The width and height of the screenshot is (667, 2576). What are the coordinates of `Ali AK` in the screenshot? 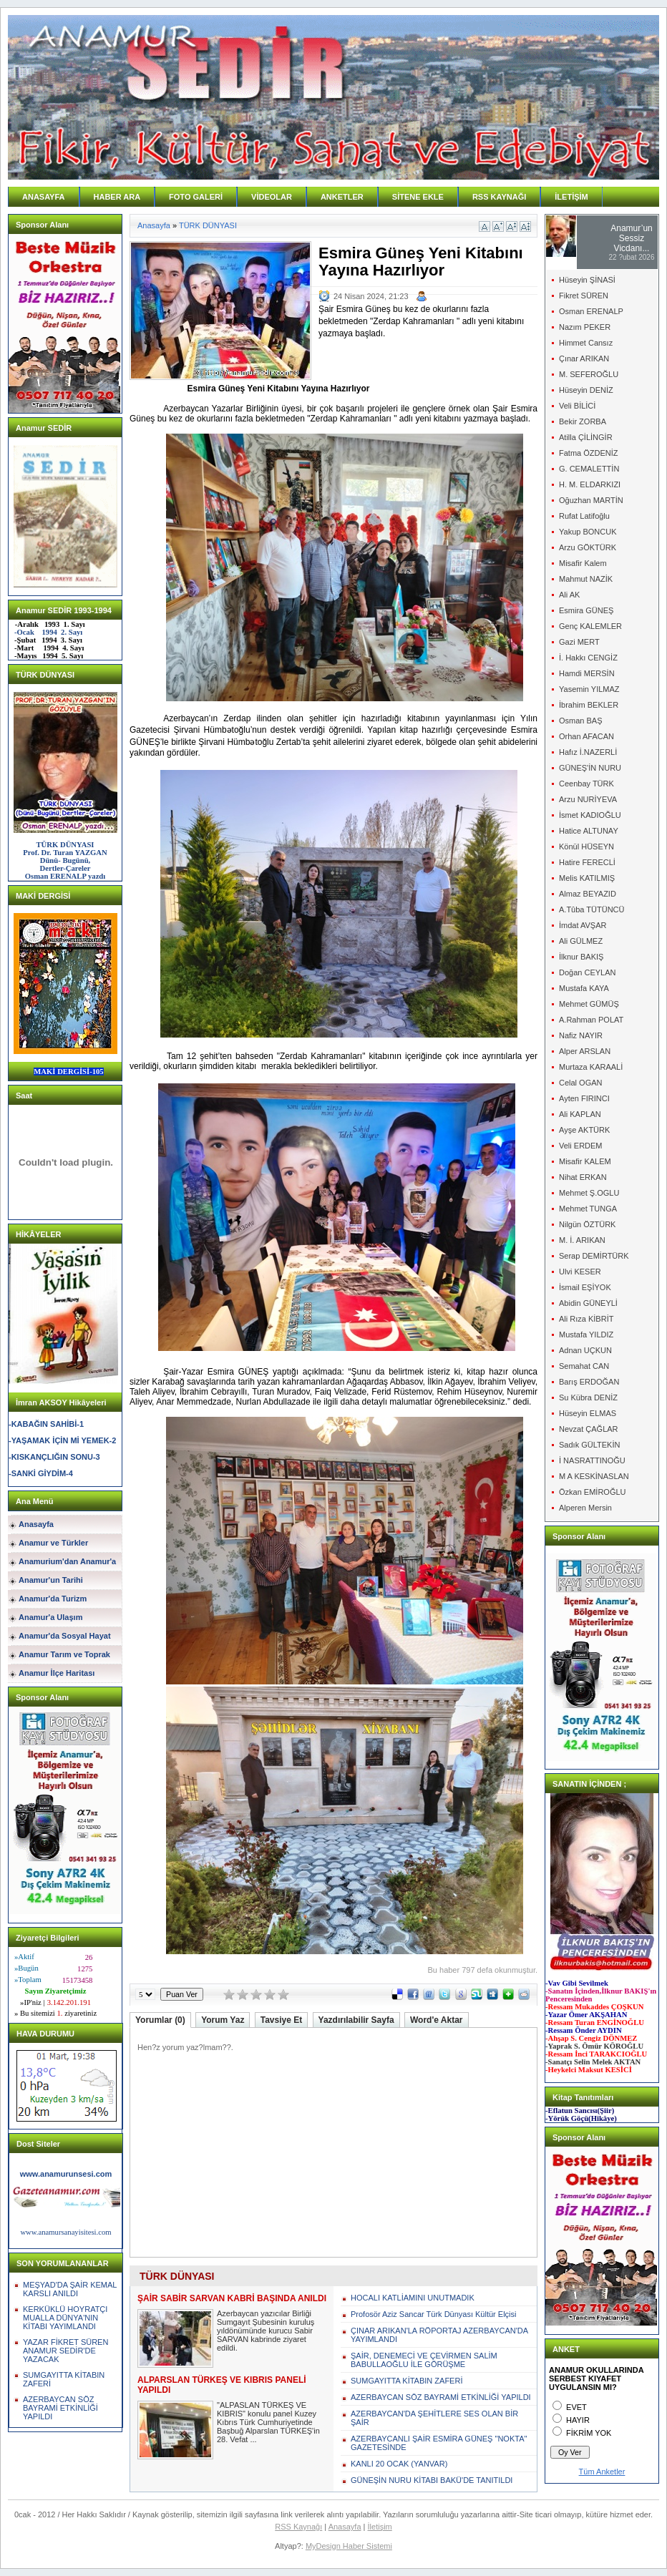 It's located at (569, 594).